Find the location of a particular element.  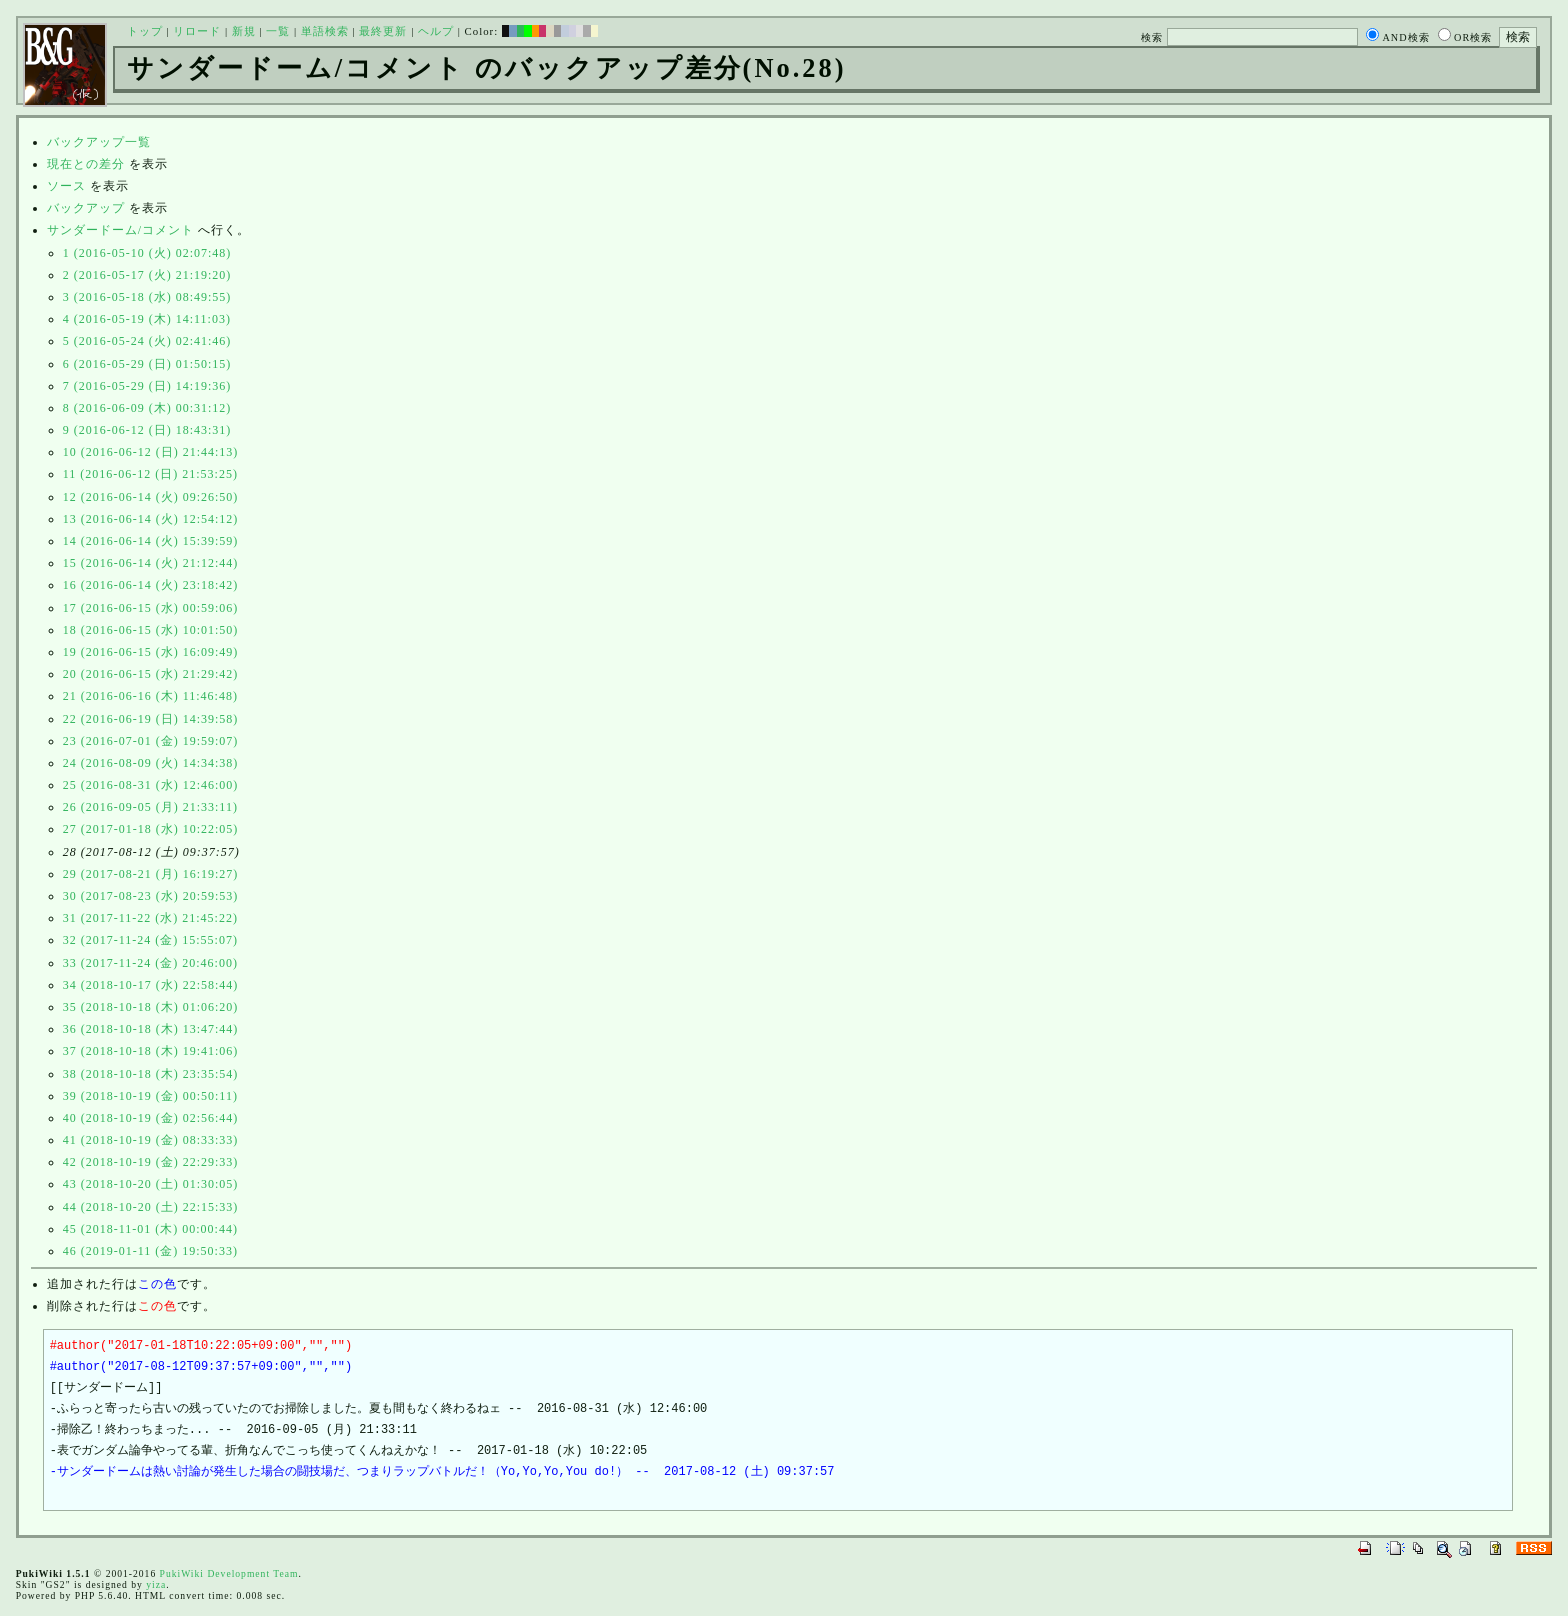

6 (2016-05-29 (日) 01:50:15) is located at coordinates (147, 364).